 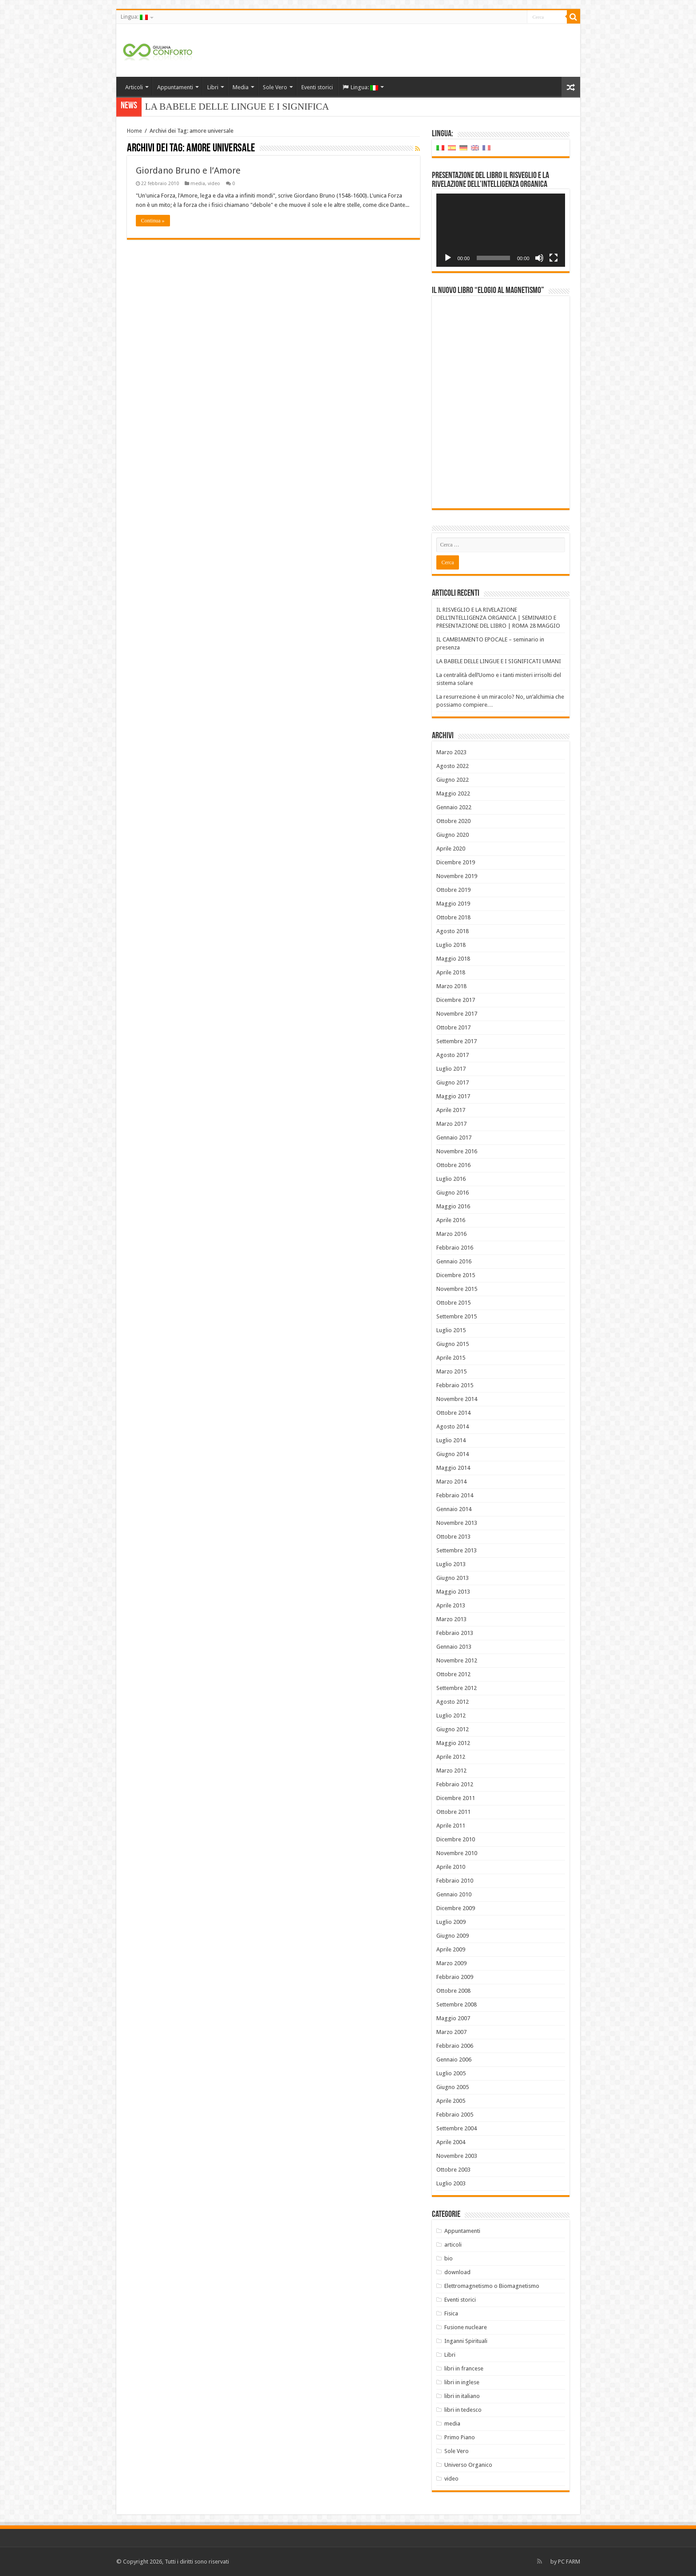 I want to click on Aprile 2017, so click(x=450, y=1110).